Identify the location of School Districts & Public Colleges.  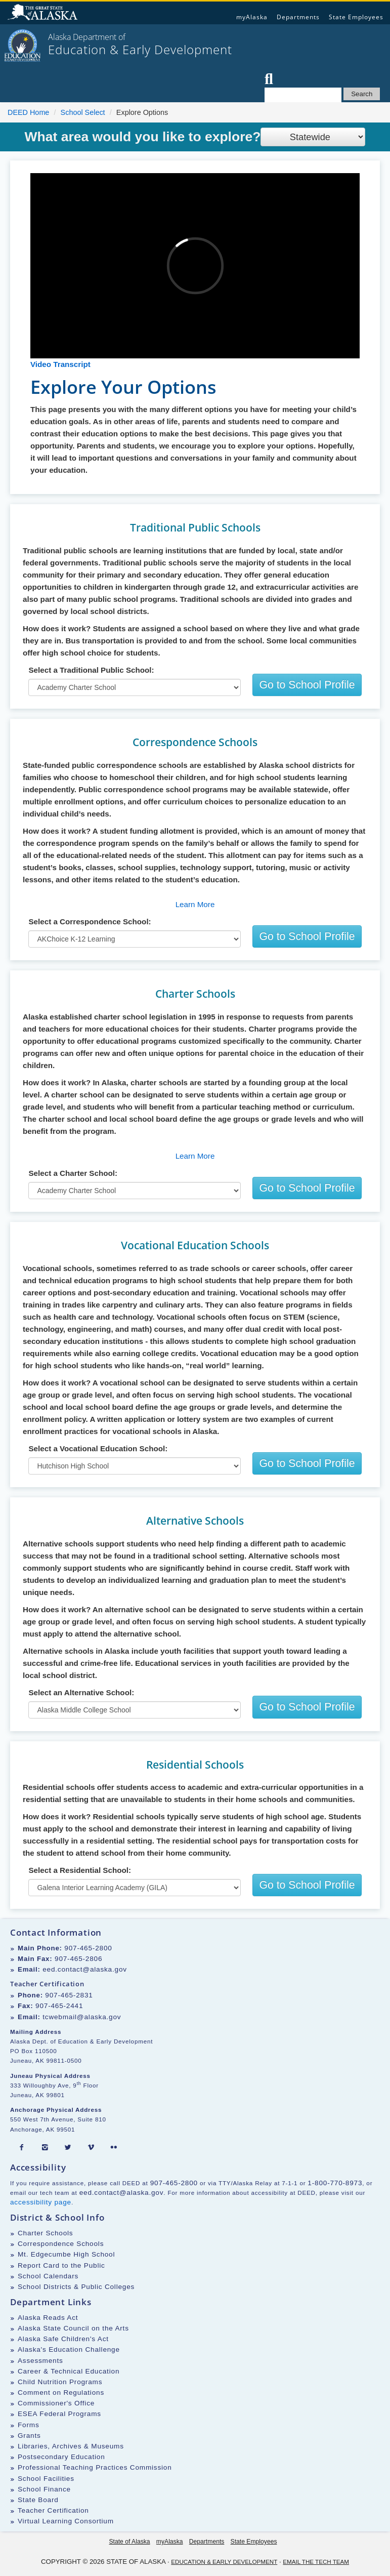
(76, 2287).